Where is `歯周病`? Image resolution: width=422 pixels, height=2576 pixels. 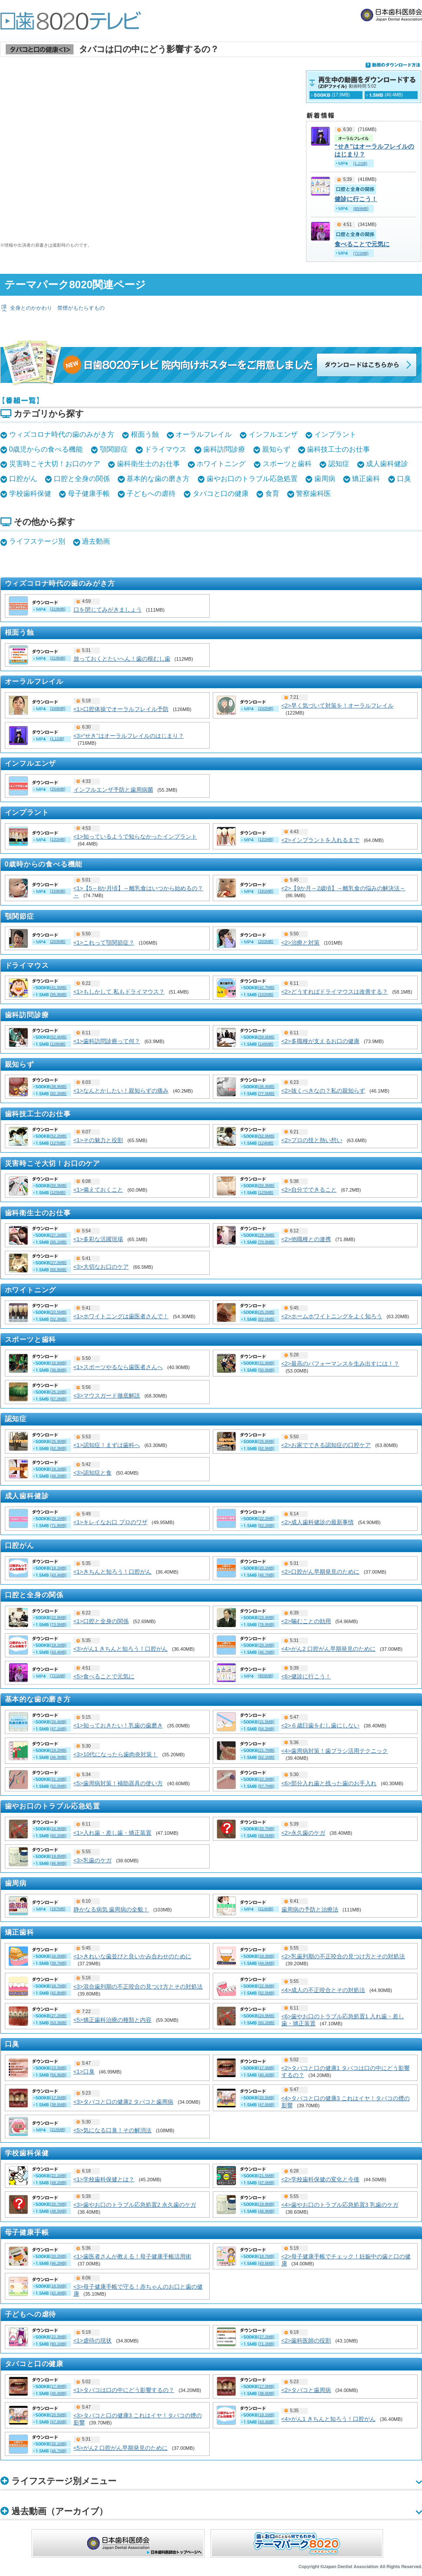
歯周病 is located at coordinates (324, 478).